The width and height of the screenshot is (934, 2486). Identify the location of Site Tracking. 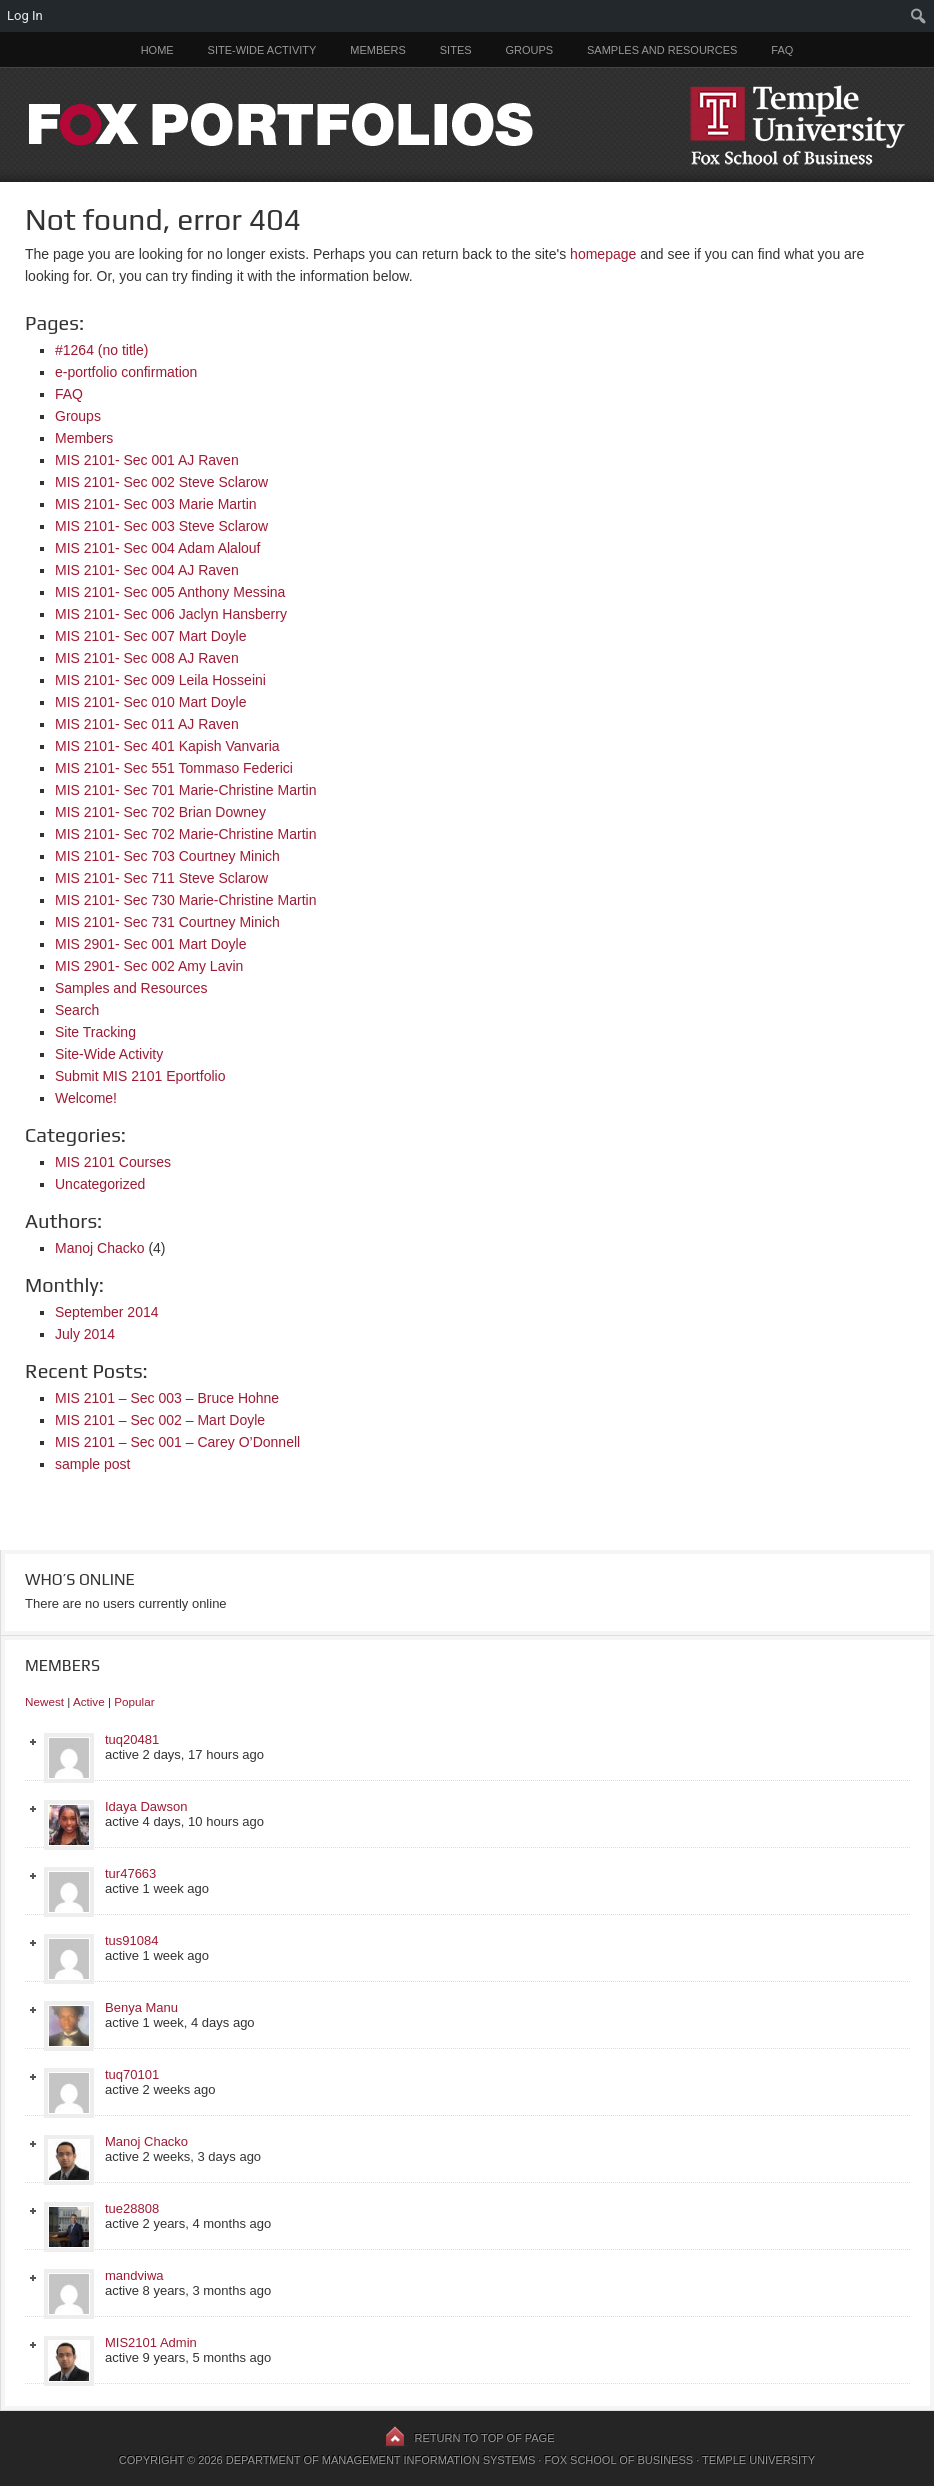
(95, 1032).